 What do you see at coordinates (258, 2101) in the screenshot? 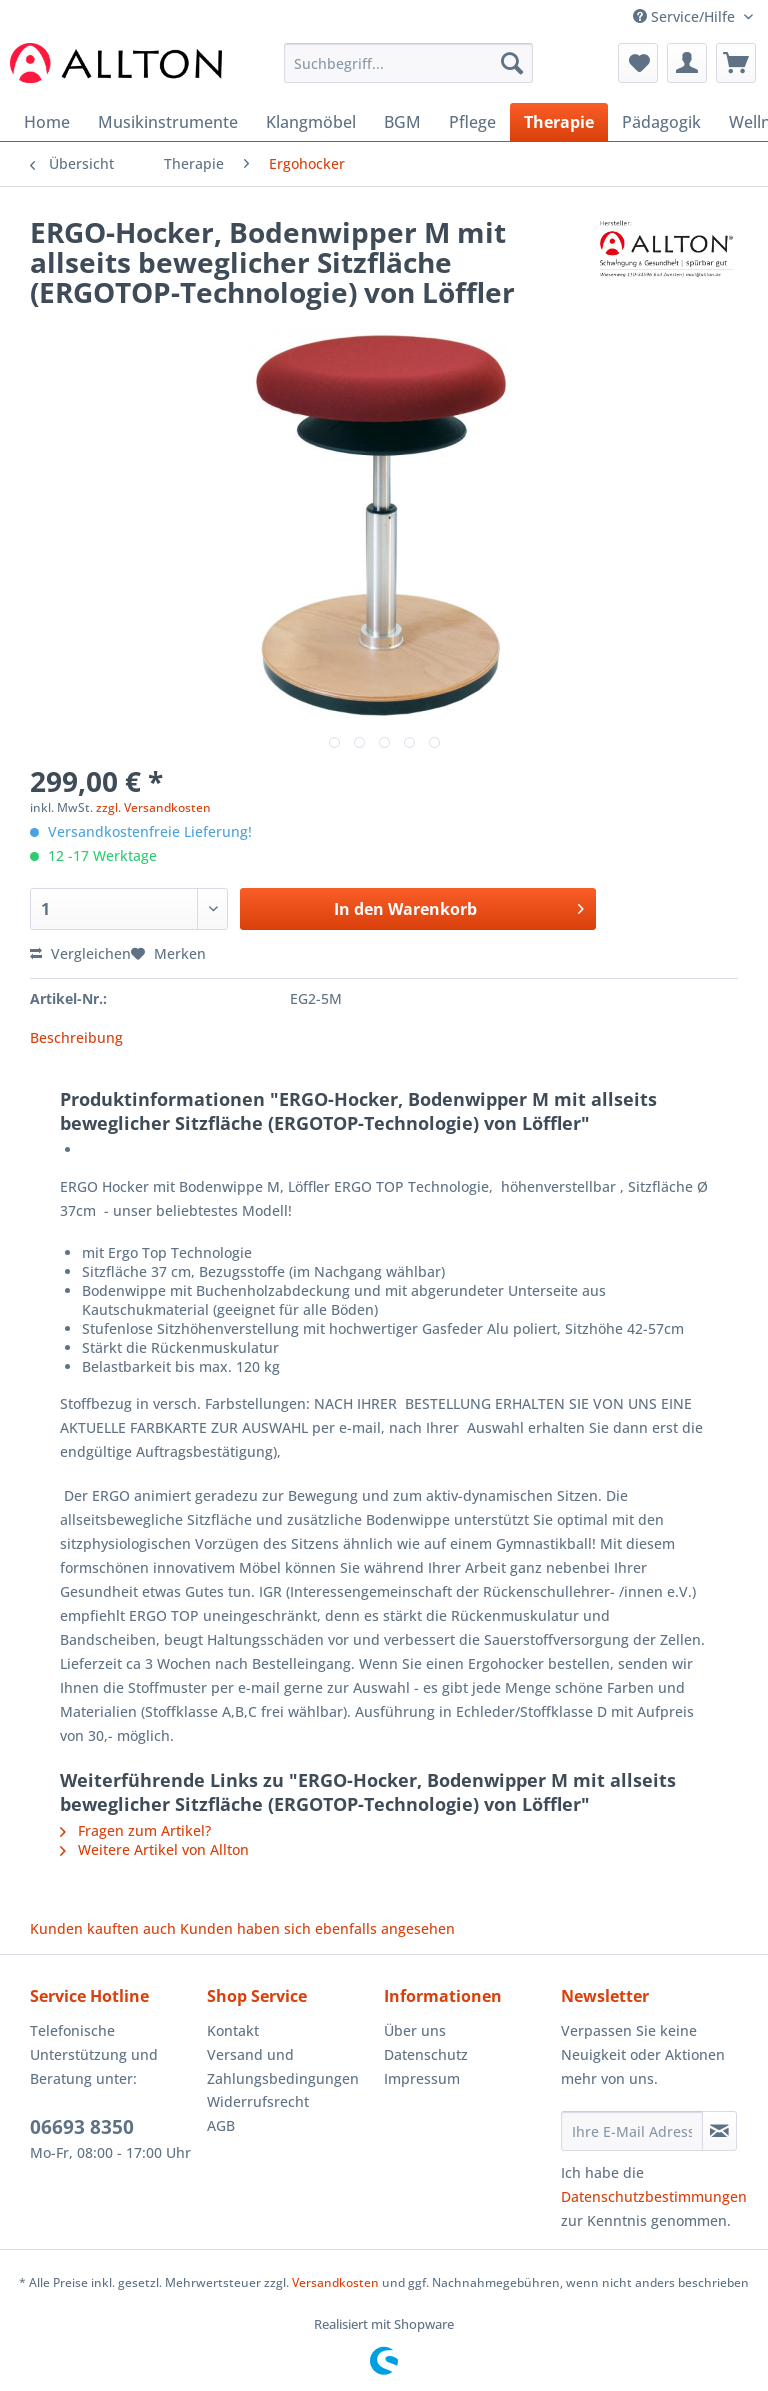
I see `Widerrufsrecht` at bounding box center [258, 2101].